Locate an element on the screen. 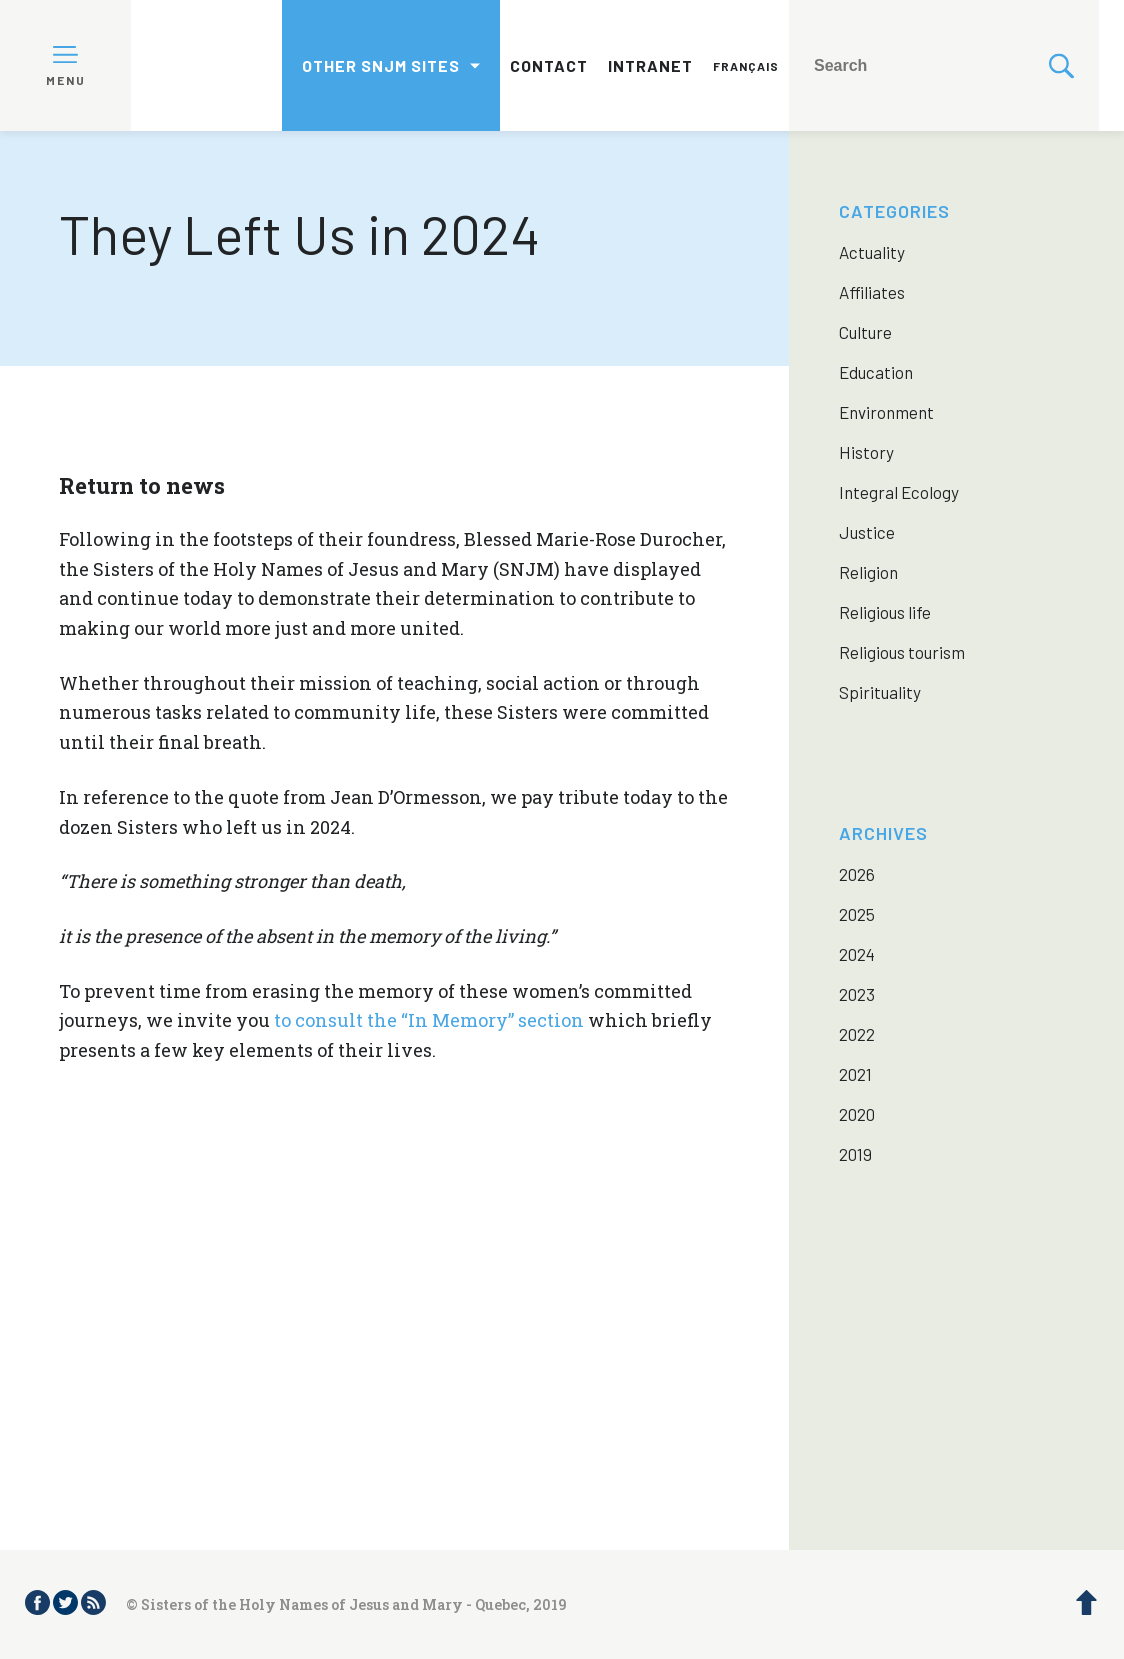 This screenshot has width=1124, height=1659. to consult the “In Memory” section is located at coordinates (429, 1020).